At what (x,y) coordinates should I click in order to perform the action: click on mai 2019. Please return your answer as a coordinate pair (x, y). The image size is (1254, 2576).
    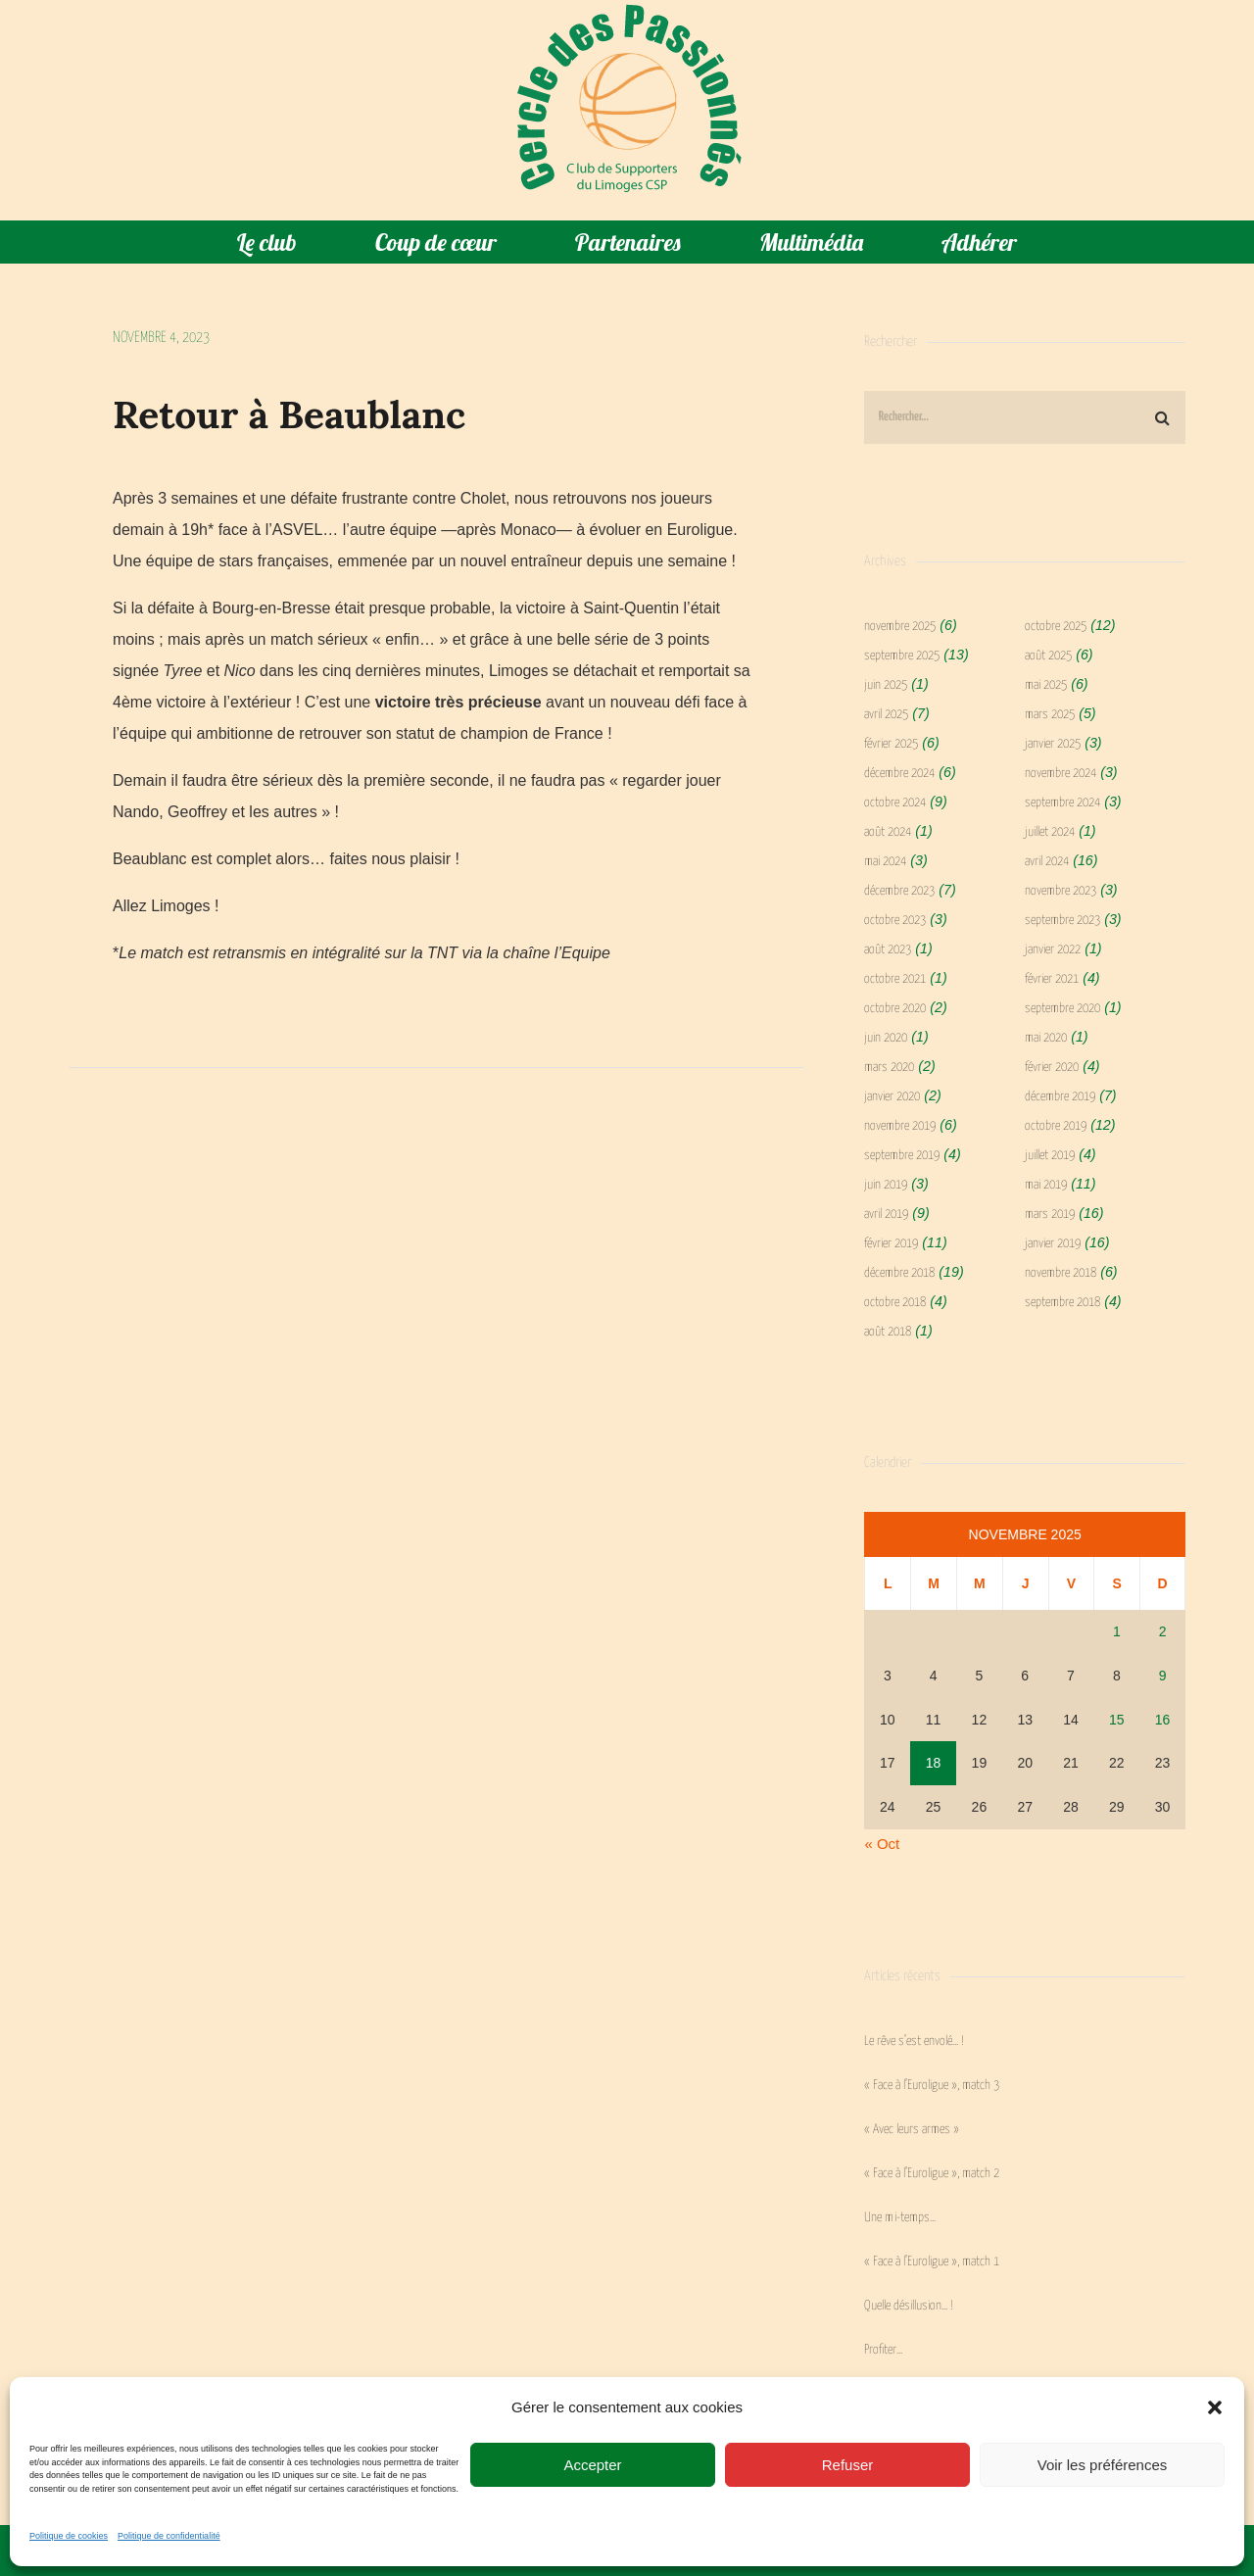
    Looking at the image, I should click on (1046, 1185).